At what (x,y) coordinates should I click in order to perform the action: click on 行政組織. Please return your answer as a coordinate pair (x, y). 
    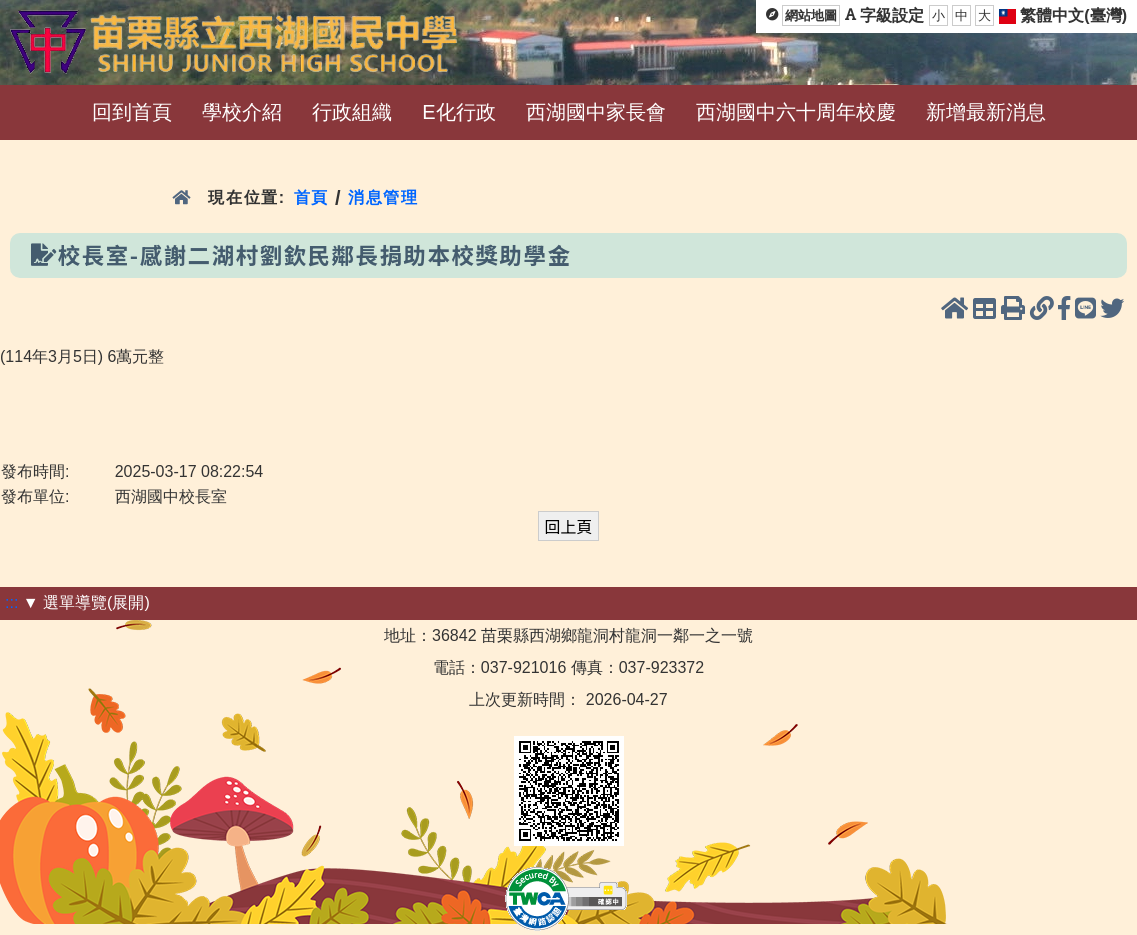
    Looking at the image, I should click on (352, 112).